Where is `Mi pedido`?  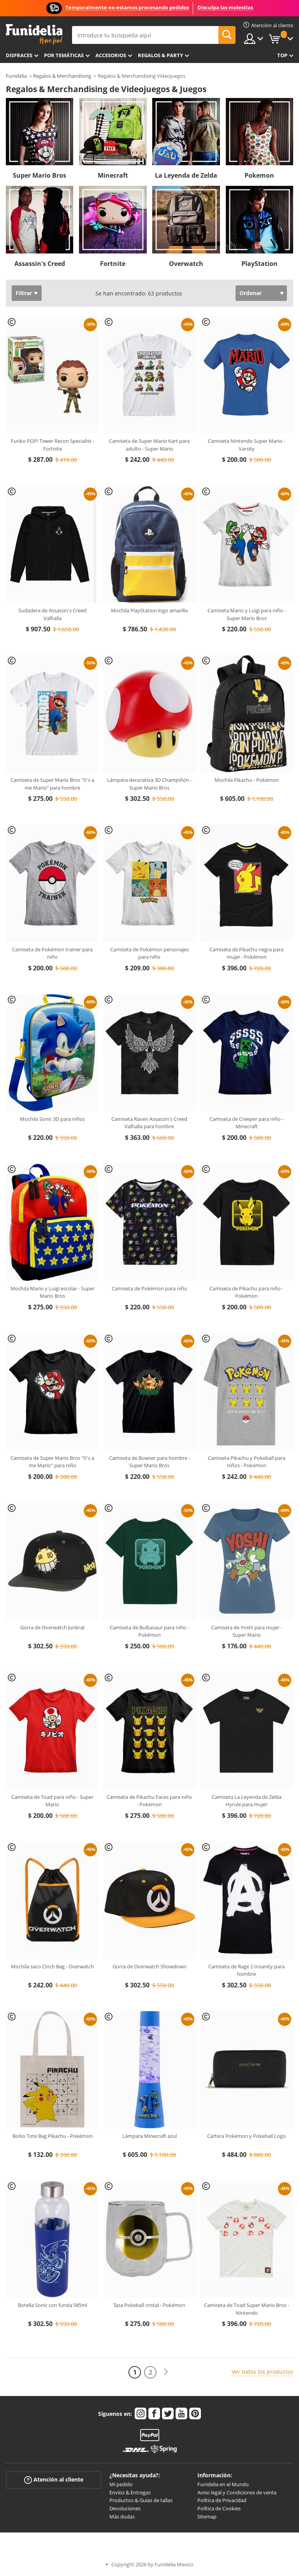
Mi pedido is located at coordinates (121, 2484).